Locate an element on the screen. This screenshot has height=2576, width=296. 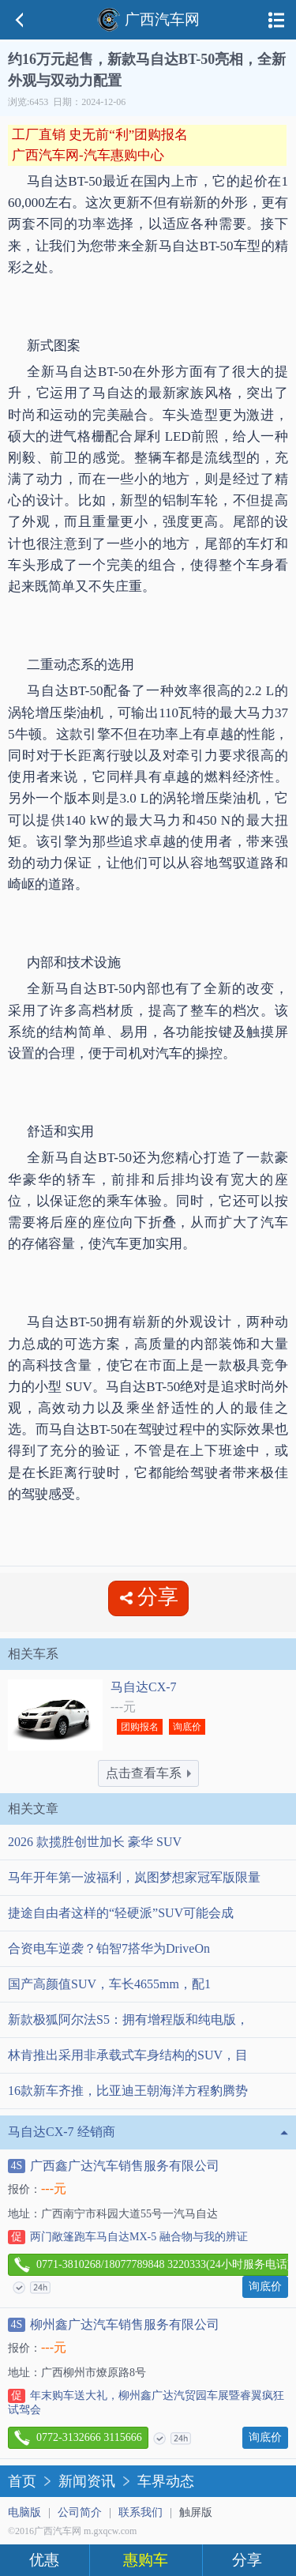
优惠 is located at coordinates (44, 2560).